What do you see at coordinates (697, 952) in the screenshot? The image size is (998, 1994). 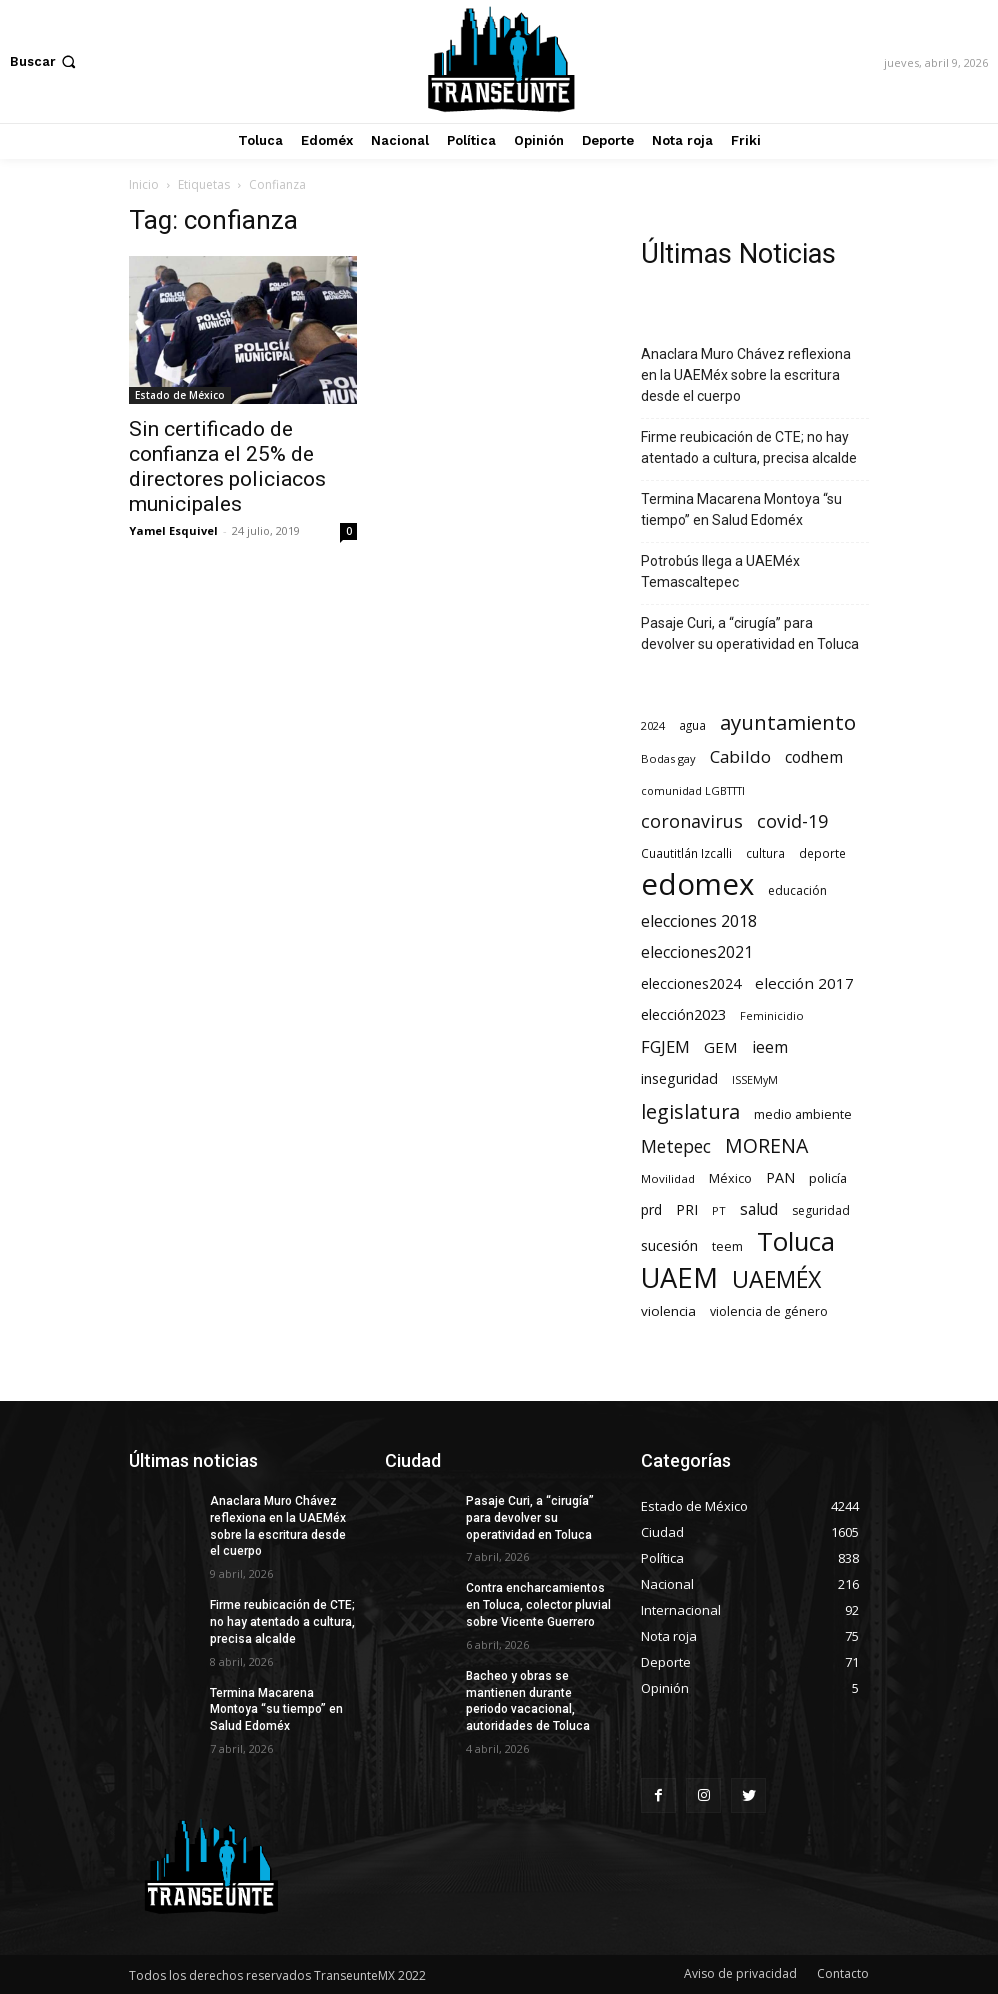 I see `elecciones2021 [elecciones2021 (174 elementos)]` at bounding box center [697, 952].